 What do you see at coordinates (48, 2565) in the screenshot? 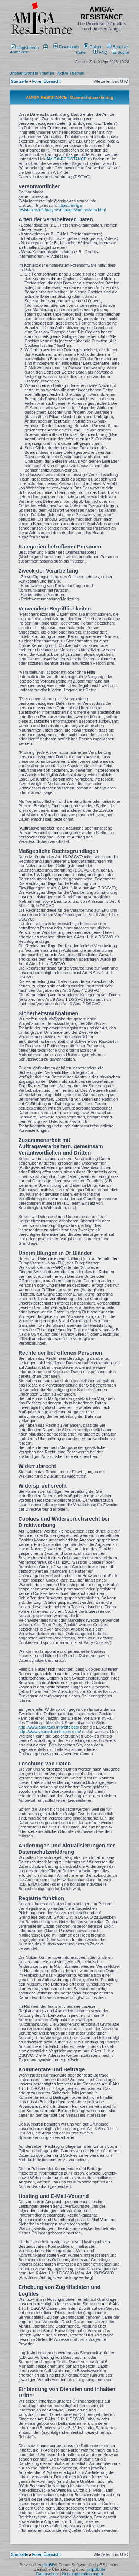
I see `phpBB` at bounding box center [48, 2565].